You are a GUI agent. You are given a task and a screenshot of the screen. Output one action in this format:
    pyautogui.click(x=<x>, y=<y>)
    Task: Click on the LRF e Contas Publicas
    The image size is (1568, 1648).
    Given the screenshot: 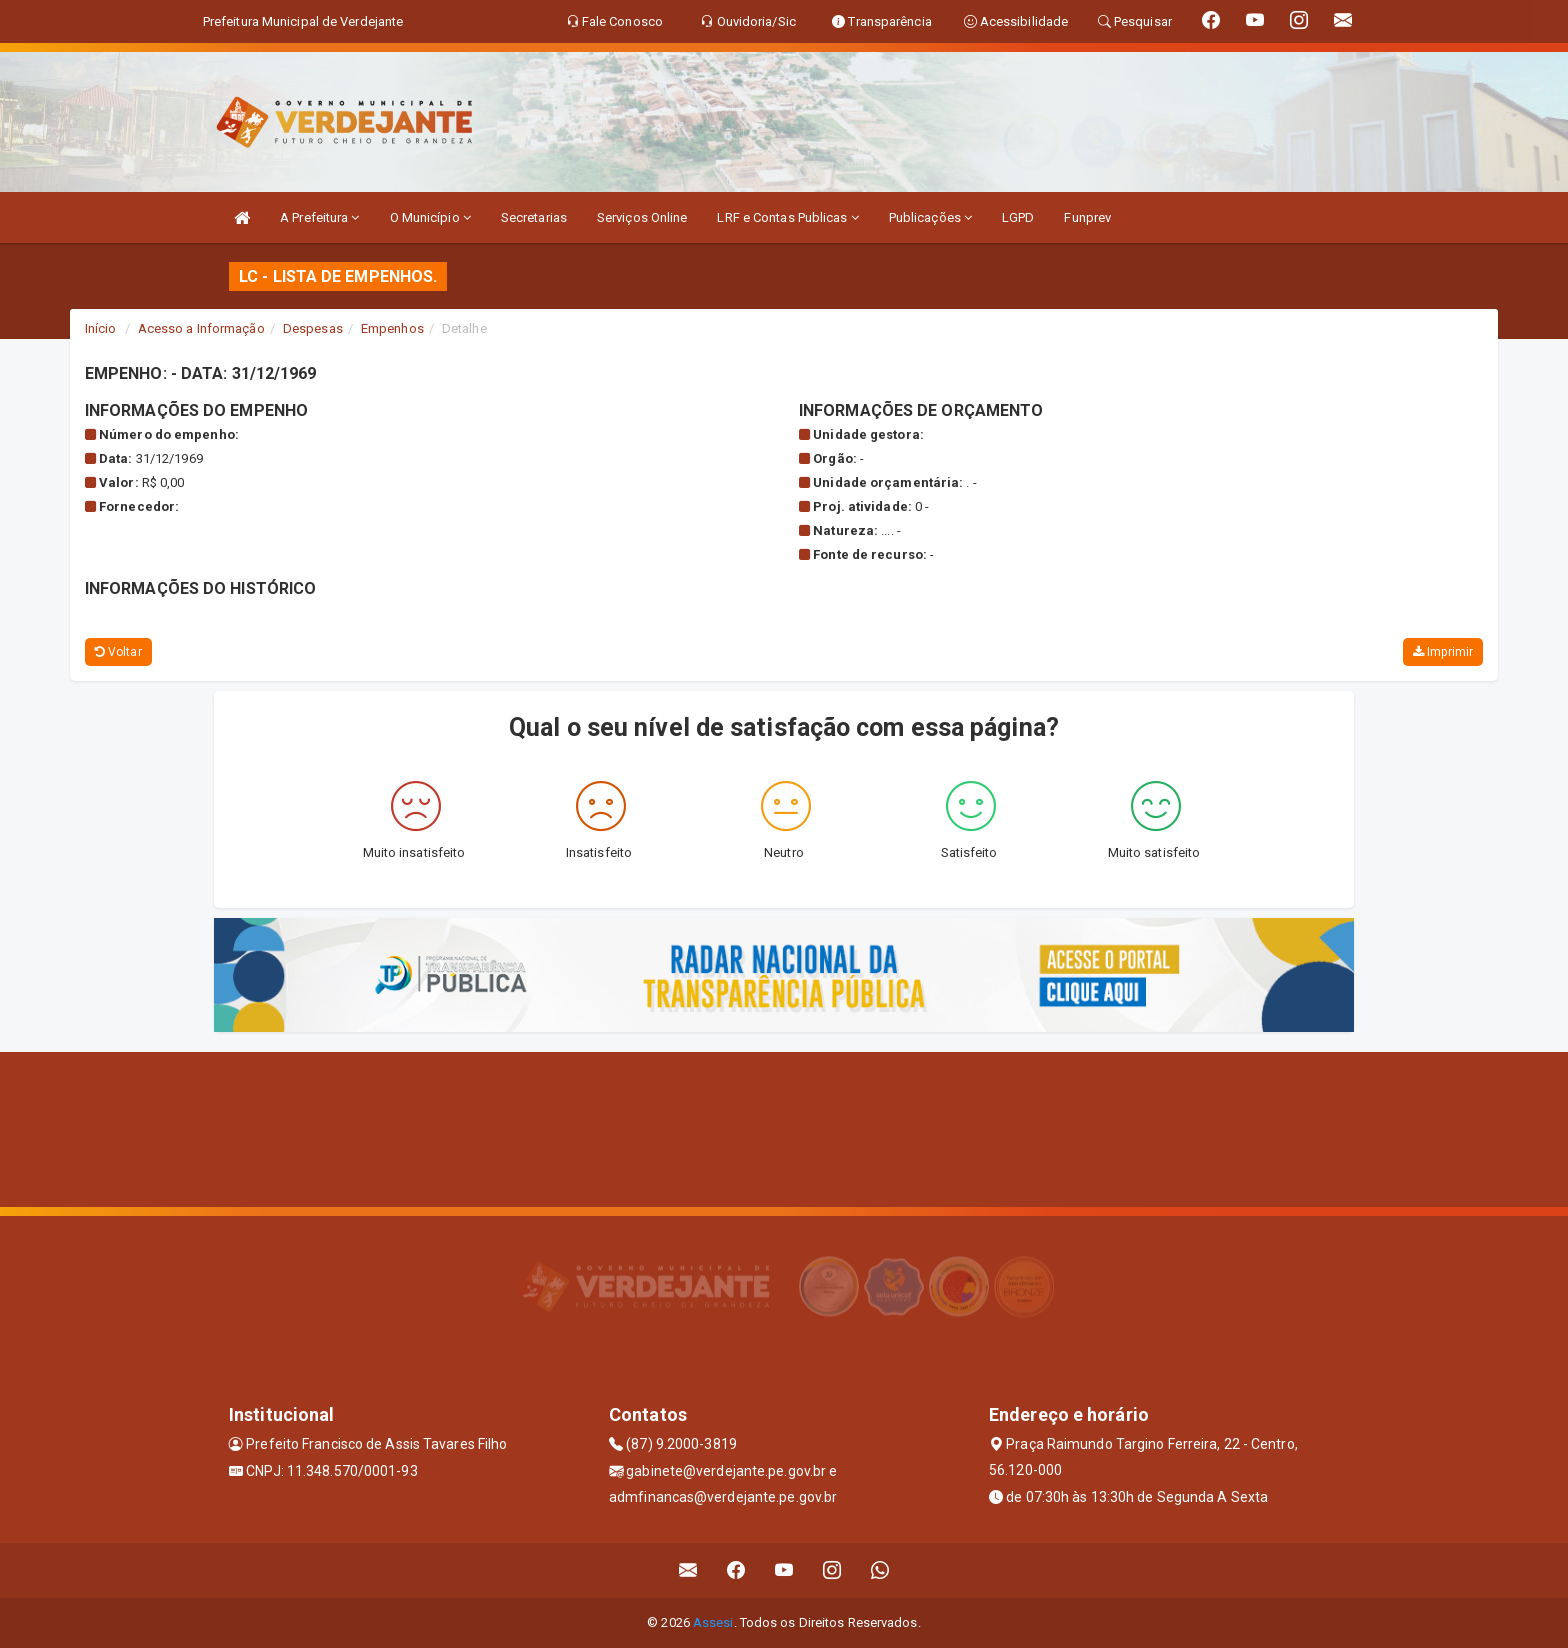 What is the action you would take?
    pyautogui.click(x=787, y=217)
    